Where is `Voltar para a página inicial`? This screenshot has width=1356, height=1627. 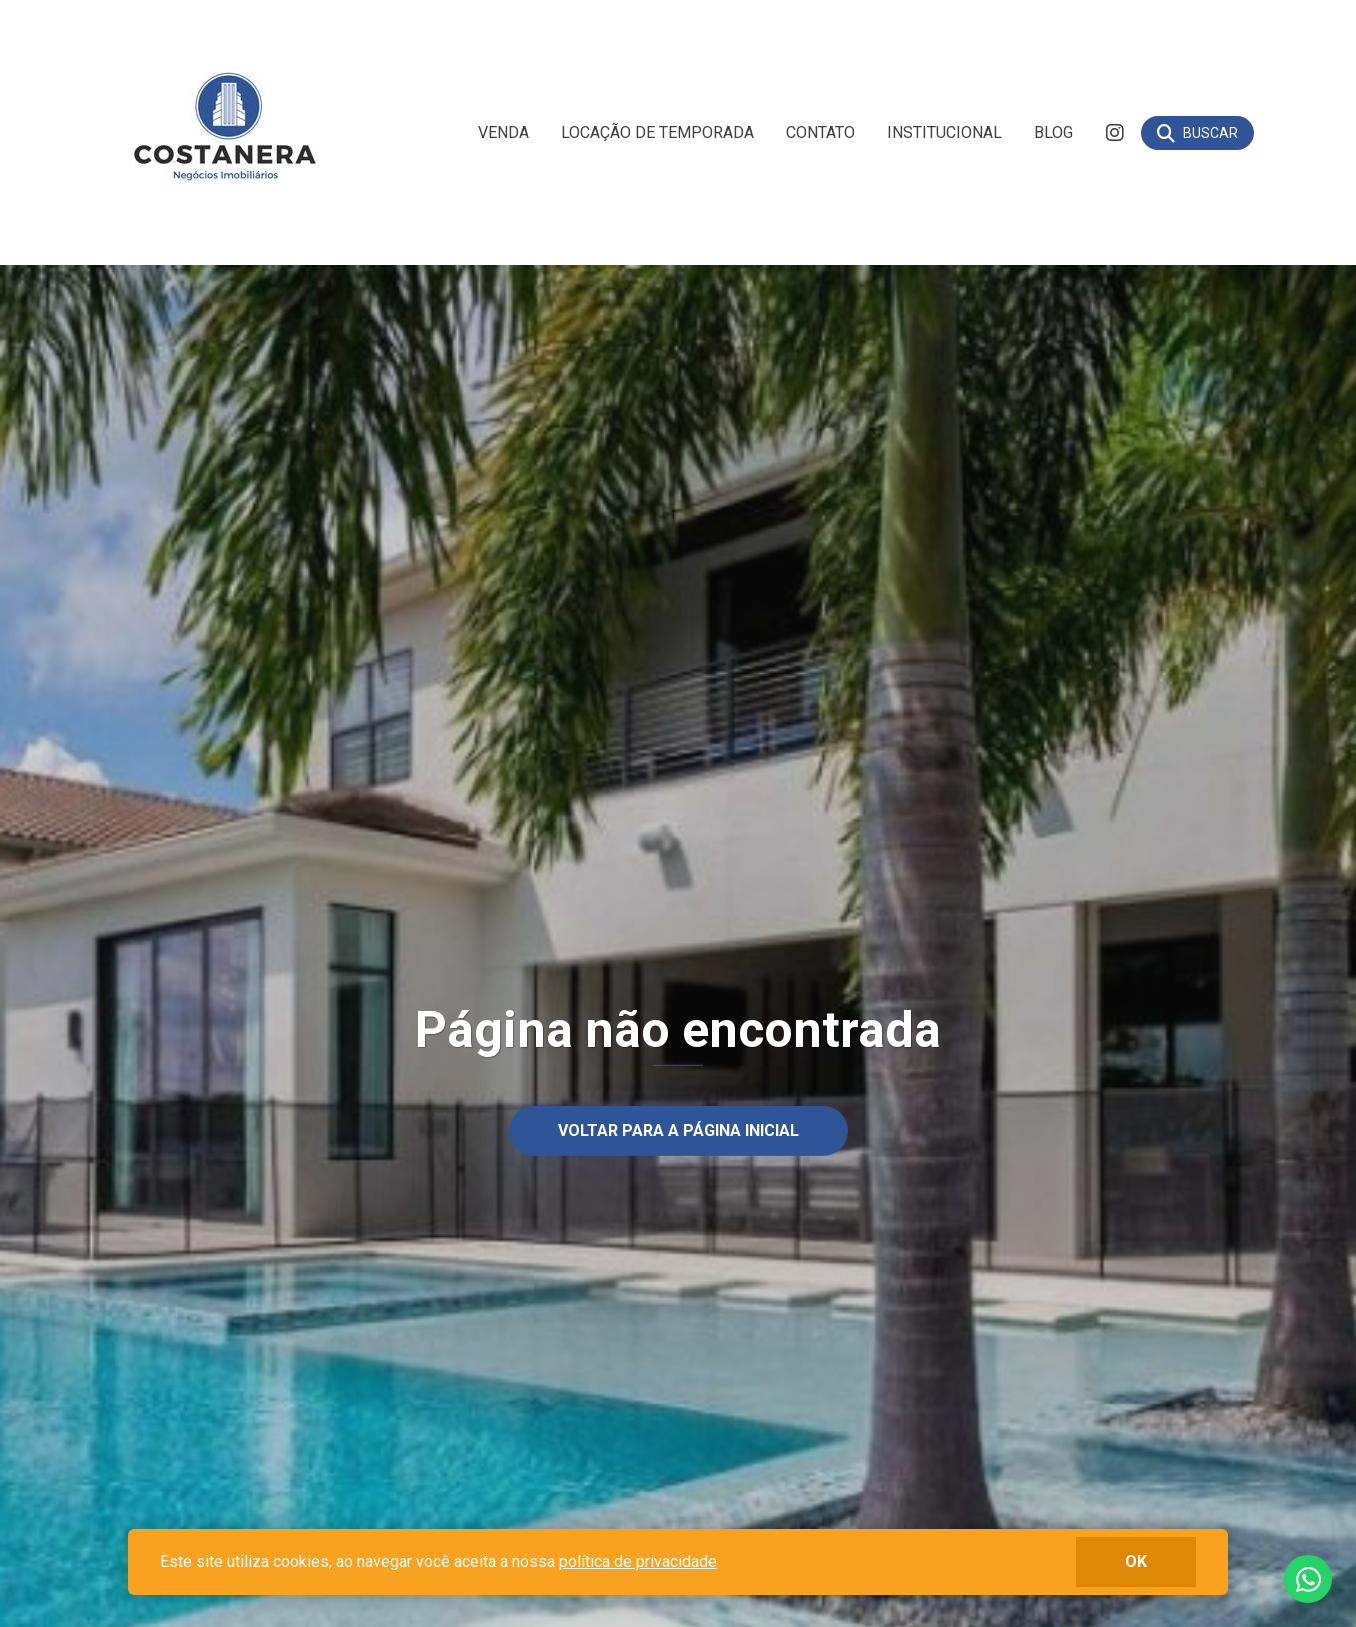 Voltar para a página inicial is located at coordinates (678, 1130).